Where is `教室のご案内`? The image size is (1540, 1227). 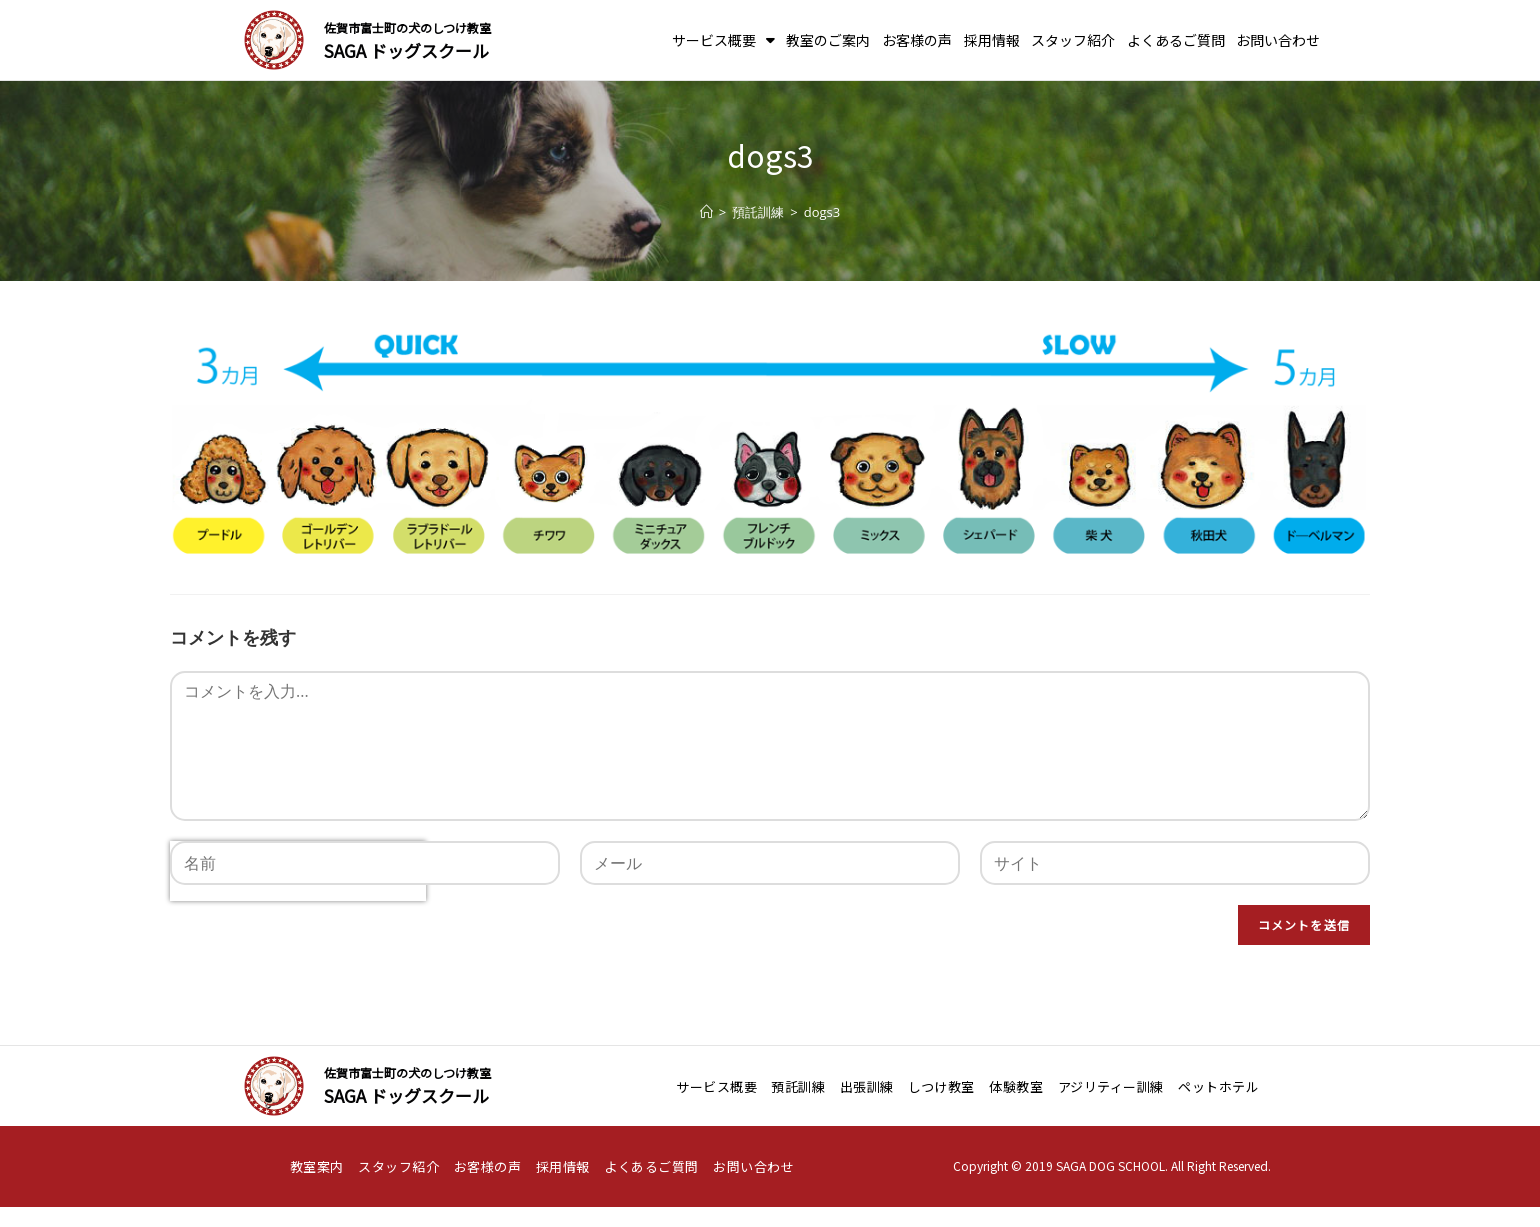 教室のご案内 is located at coordinates (828, 40).